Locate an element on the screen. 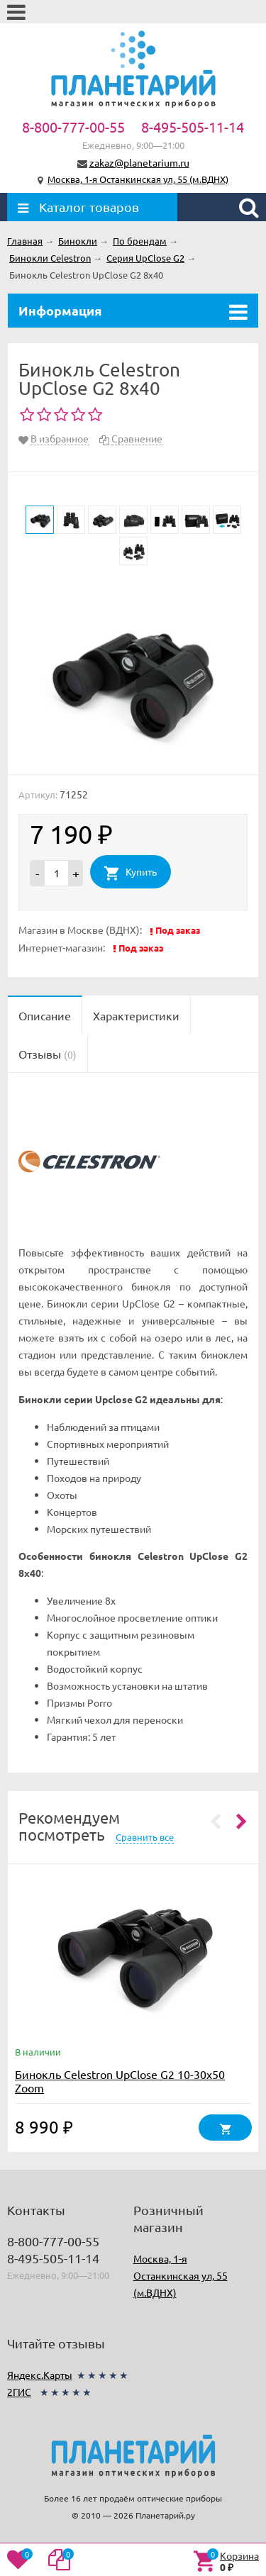 The height and width of the screenshot is (2576, 266). Яндекс.Карты is located at coordinates (39, 2374).